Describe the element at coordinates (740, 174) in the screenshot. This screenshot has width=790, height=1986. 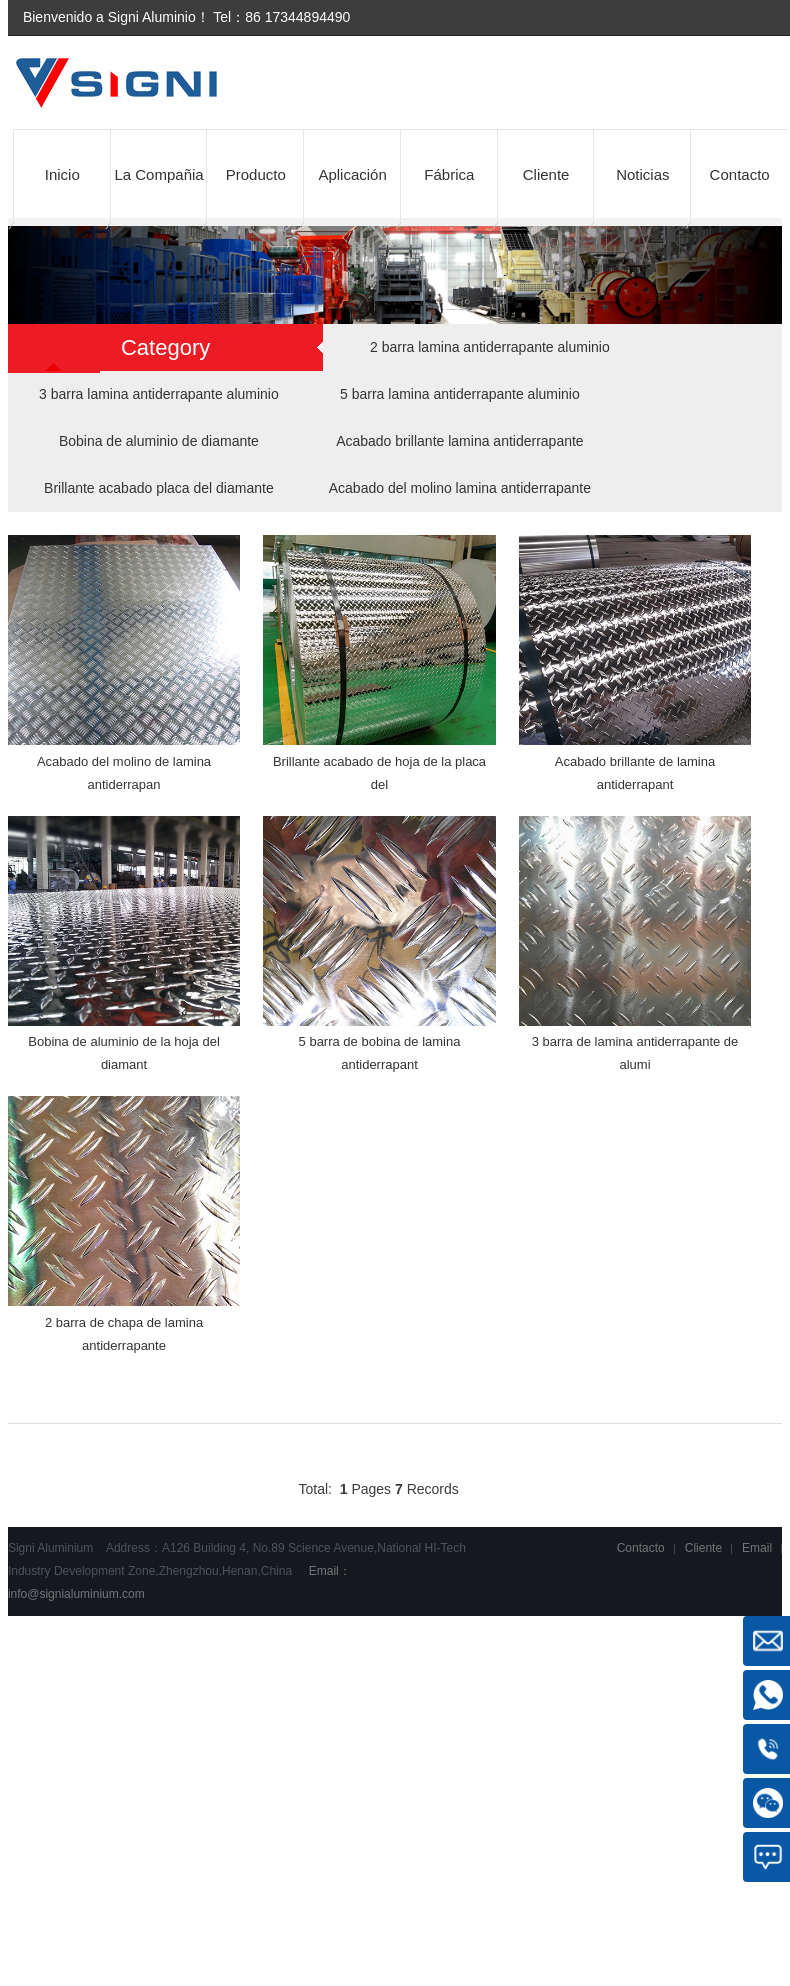
I see `Contacto` at that location.